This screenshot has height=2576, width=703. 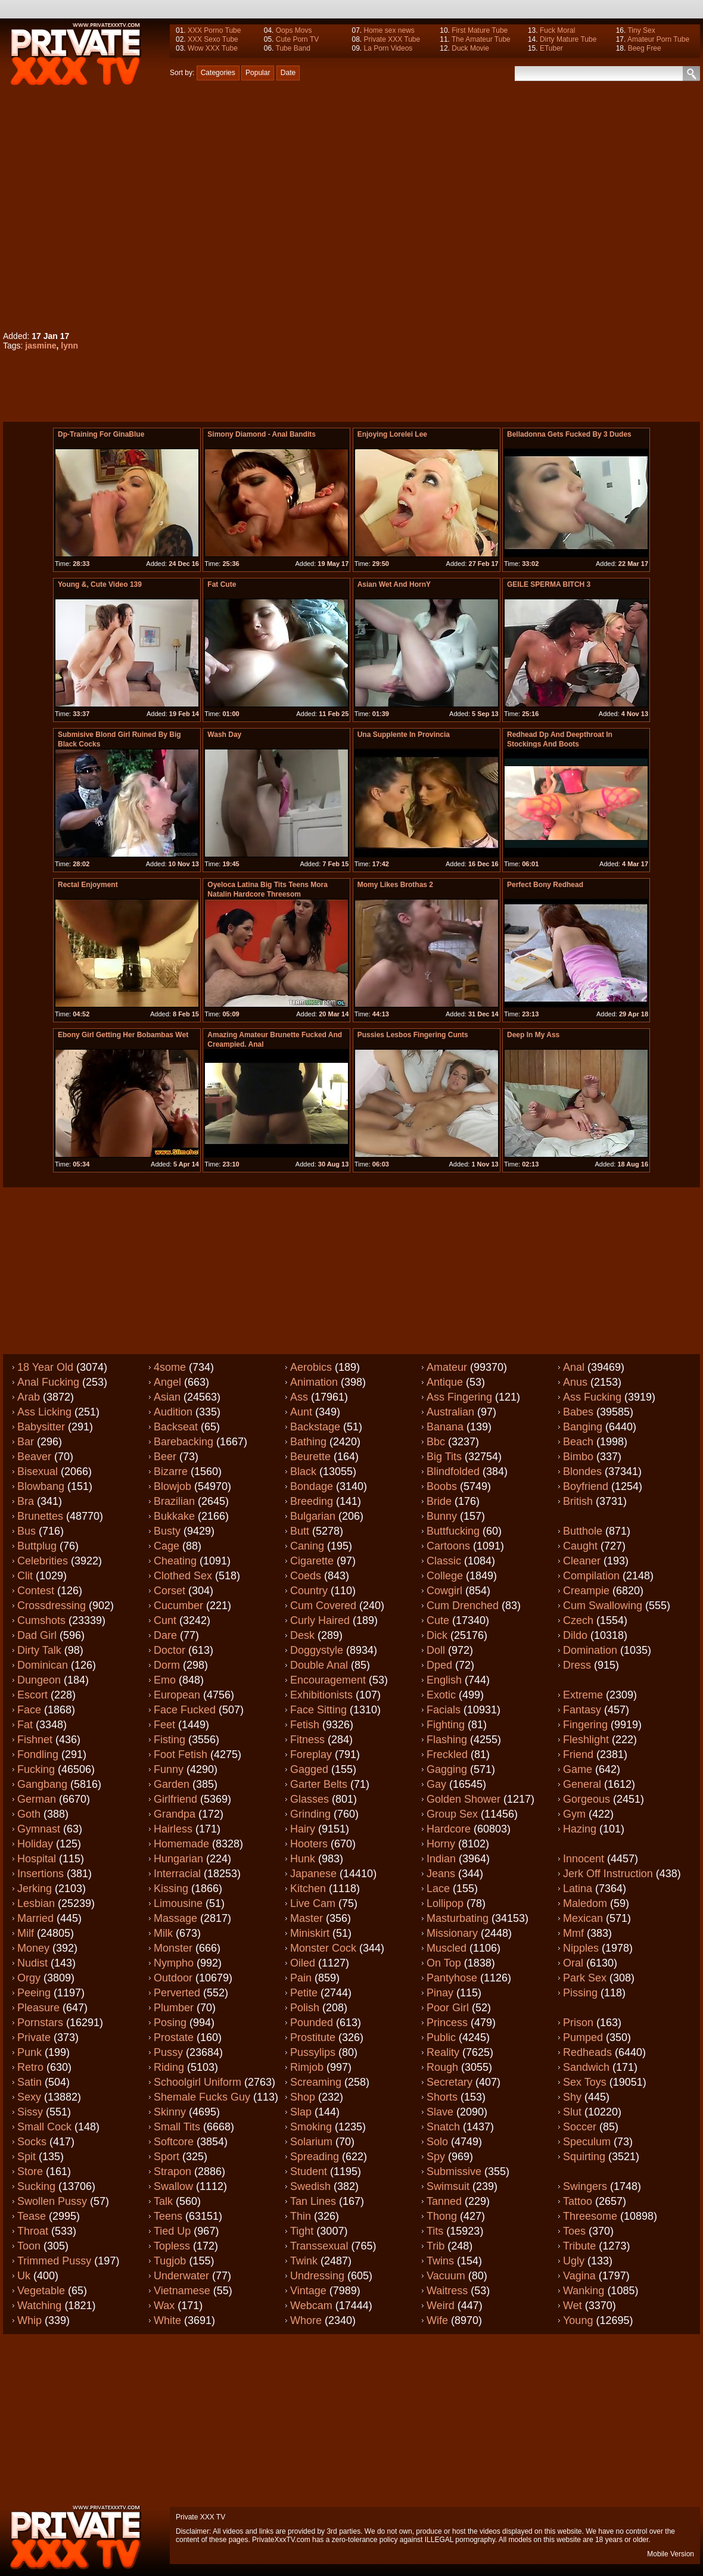 I want to click on Homemade, so click(x=181, y=1844).